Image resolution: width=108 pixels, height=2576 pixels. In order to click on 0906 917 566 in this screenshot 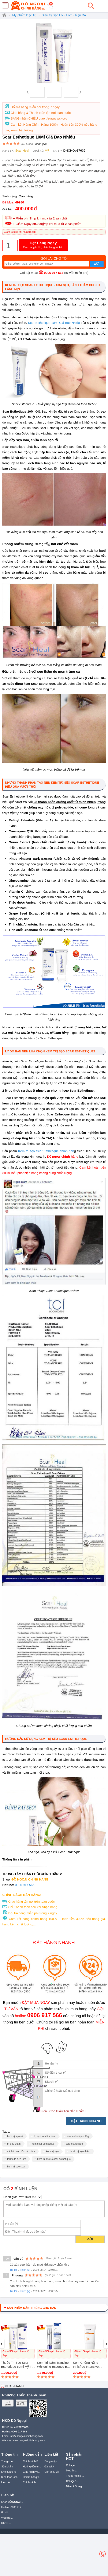, I will do `click(53, 272)`.